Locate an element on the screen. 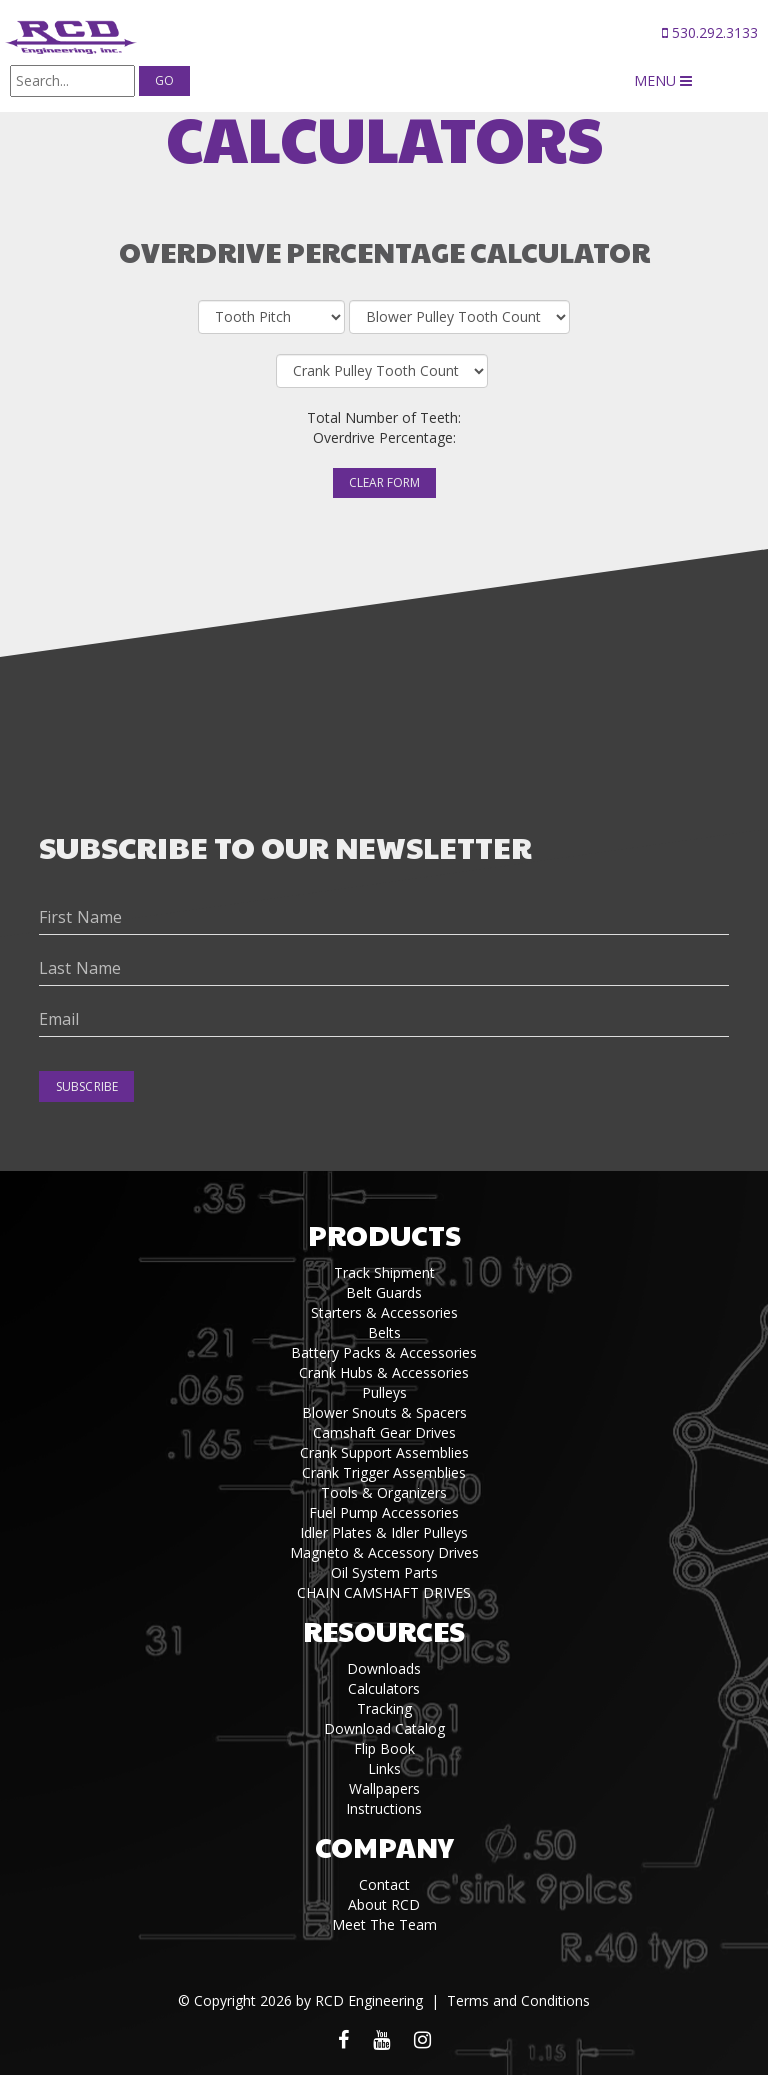 This screenshot has height=2075, width=768. Subscribe is located at coordinates (87, 1086).